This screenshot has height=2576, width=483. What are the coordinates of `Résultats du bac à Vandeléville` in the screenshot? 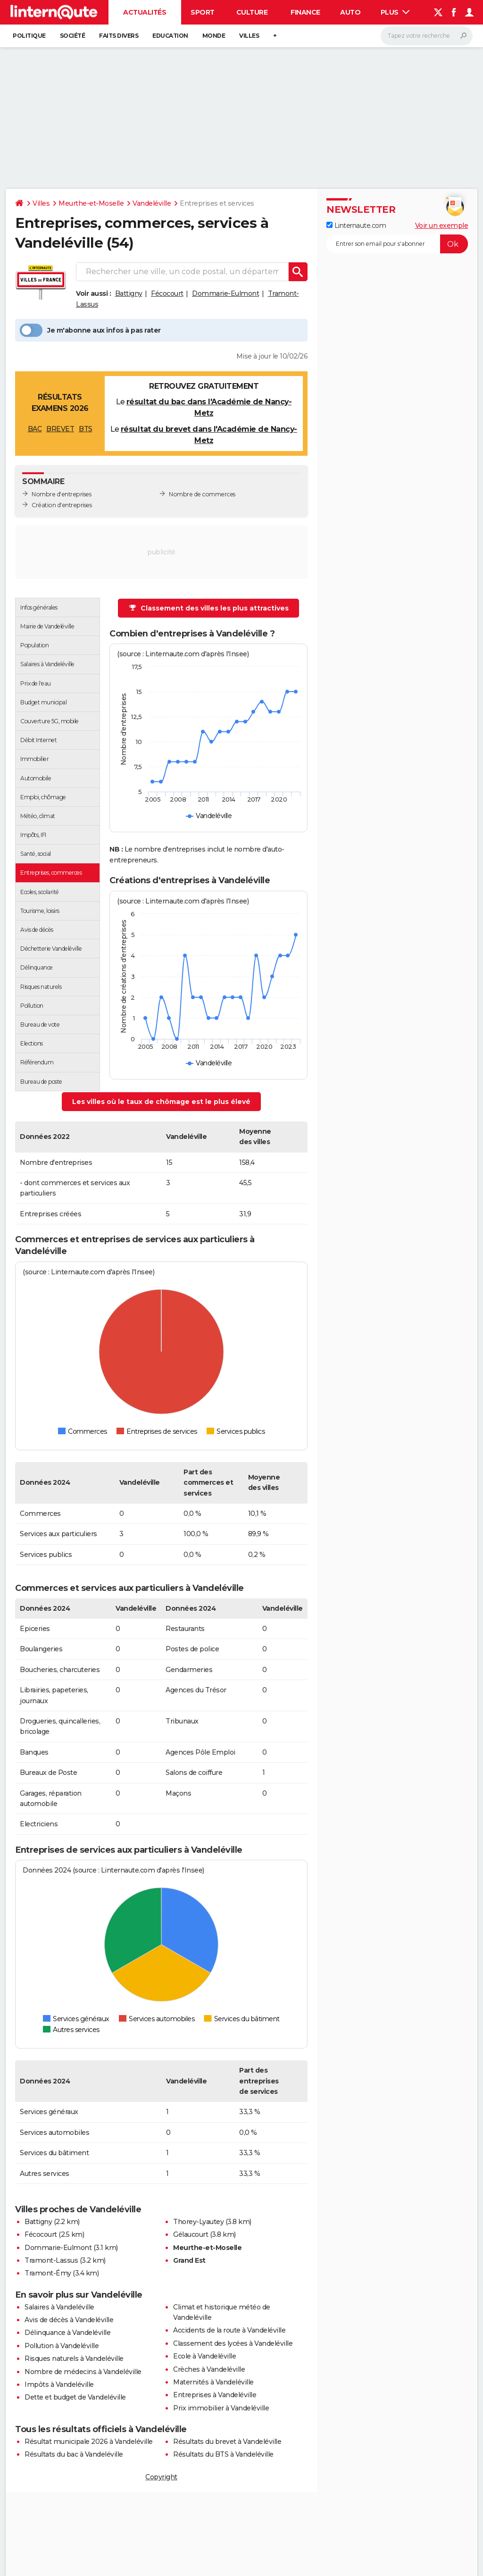 It's located at (74, 2454).